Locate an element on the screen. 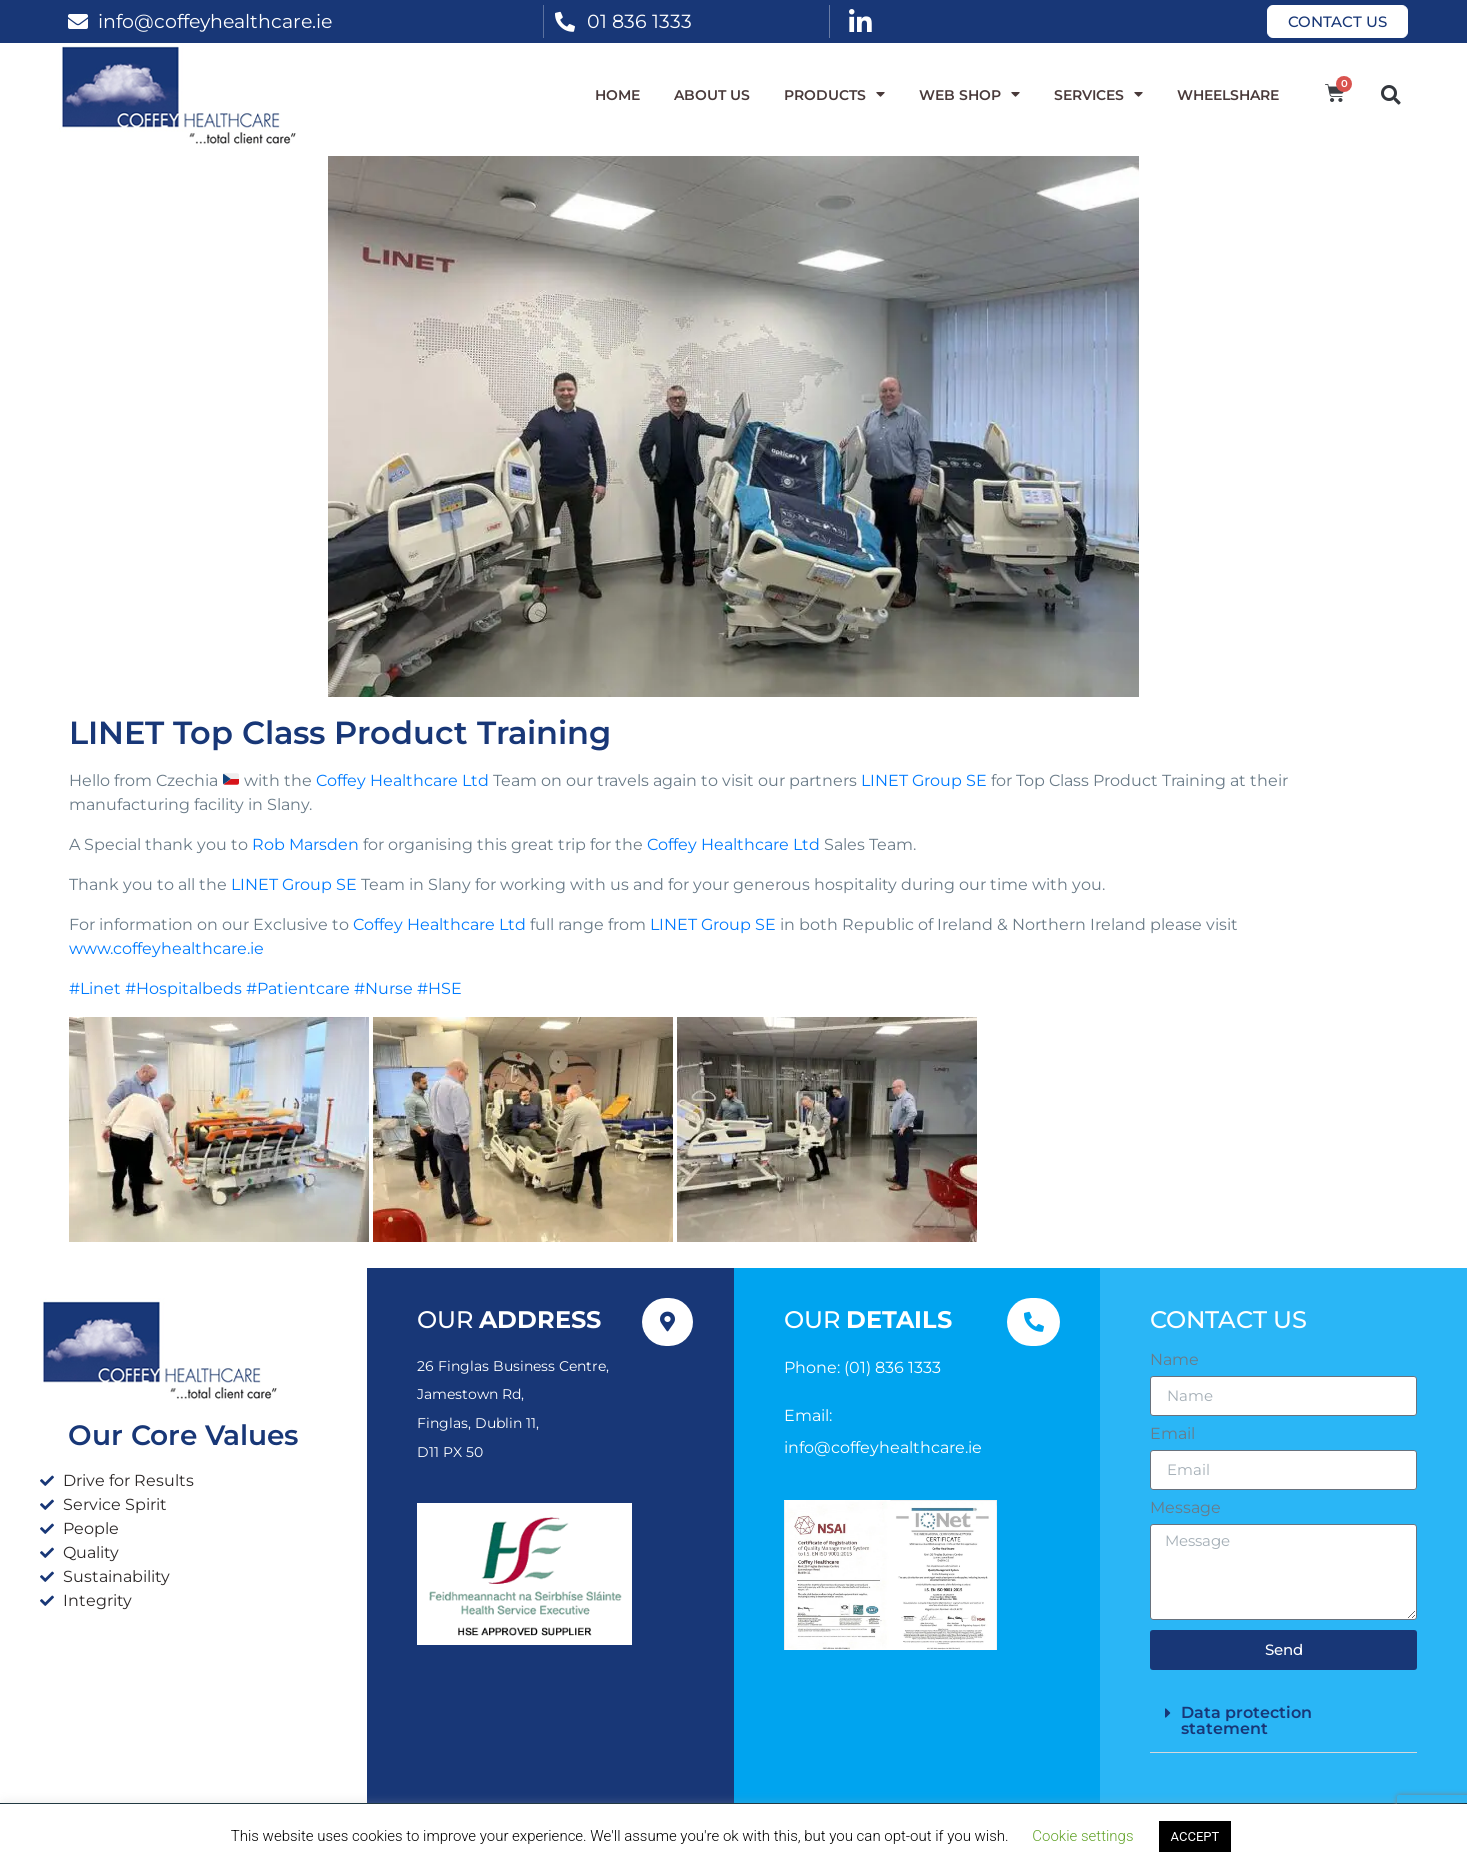 Image resolution: width=1467 pixels, height=1869 pixels. www.coffeyhealthcare.ie is located at coordinates (166, 948).